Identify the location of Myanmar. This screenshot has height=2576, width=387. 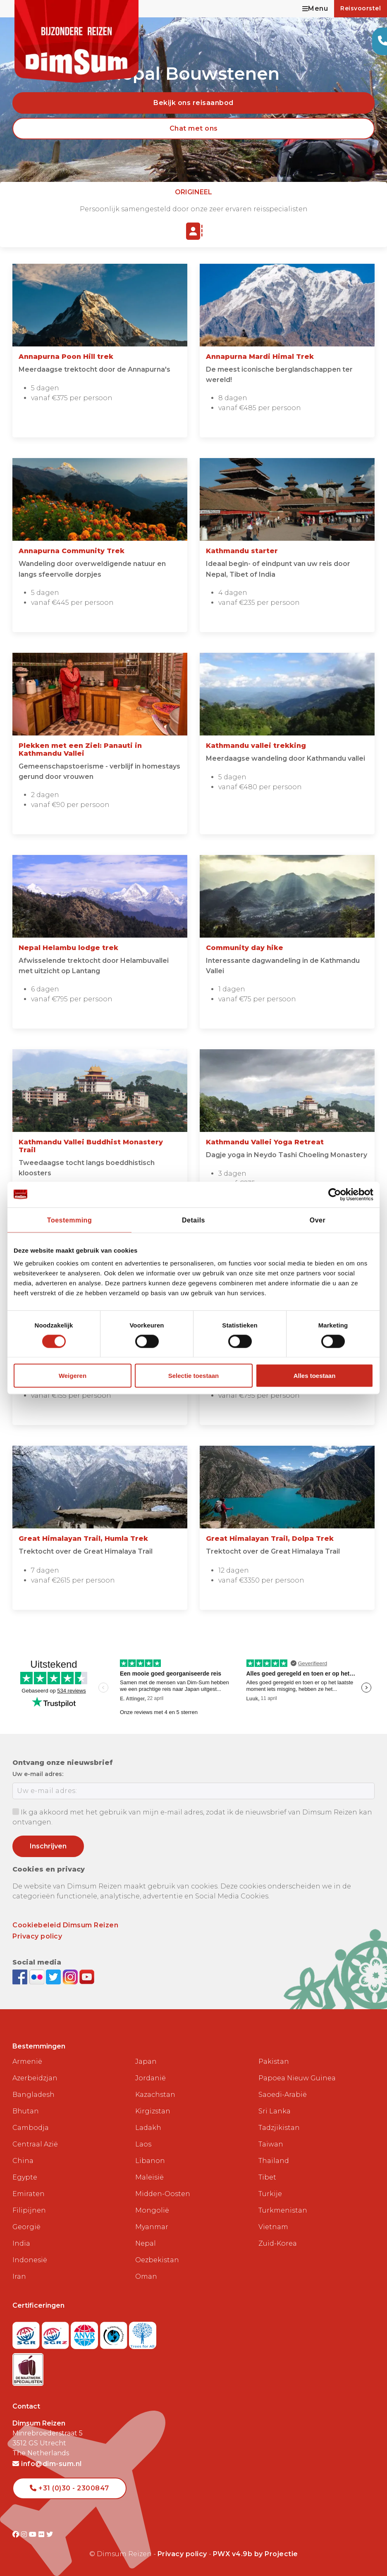
(151, 2227).